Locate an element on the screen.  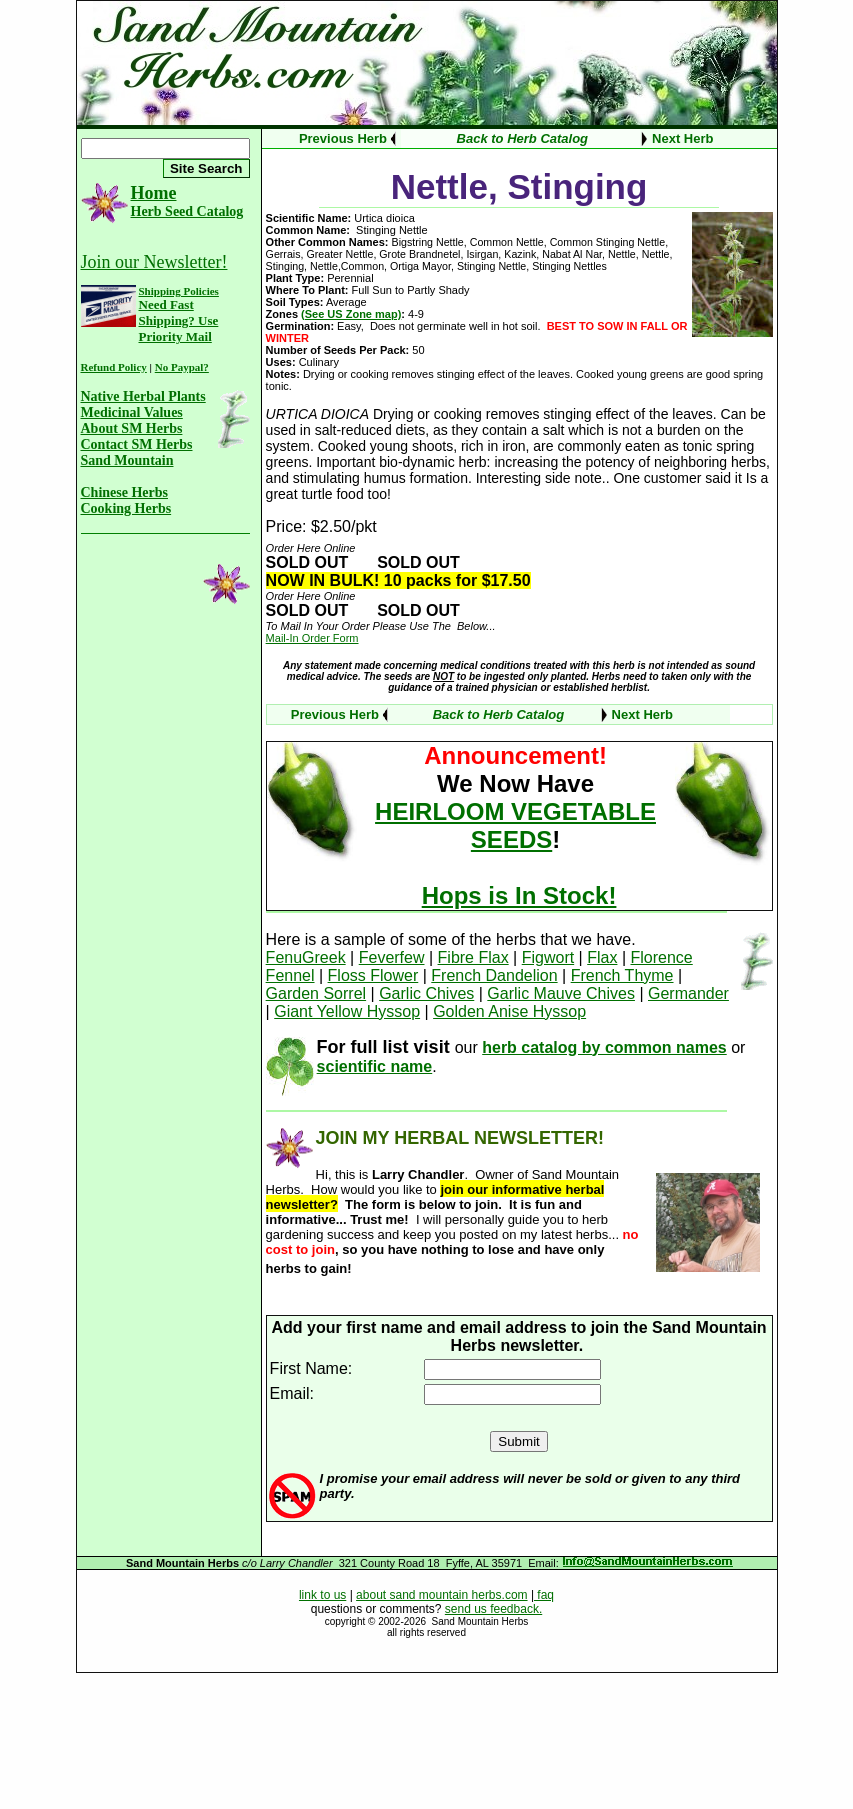
Need Fast Shipping? Use Priority Mail is located at coordinates (179, 320).